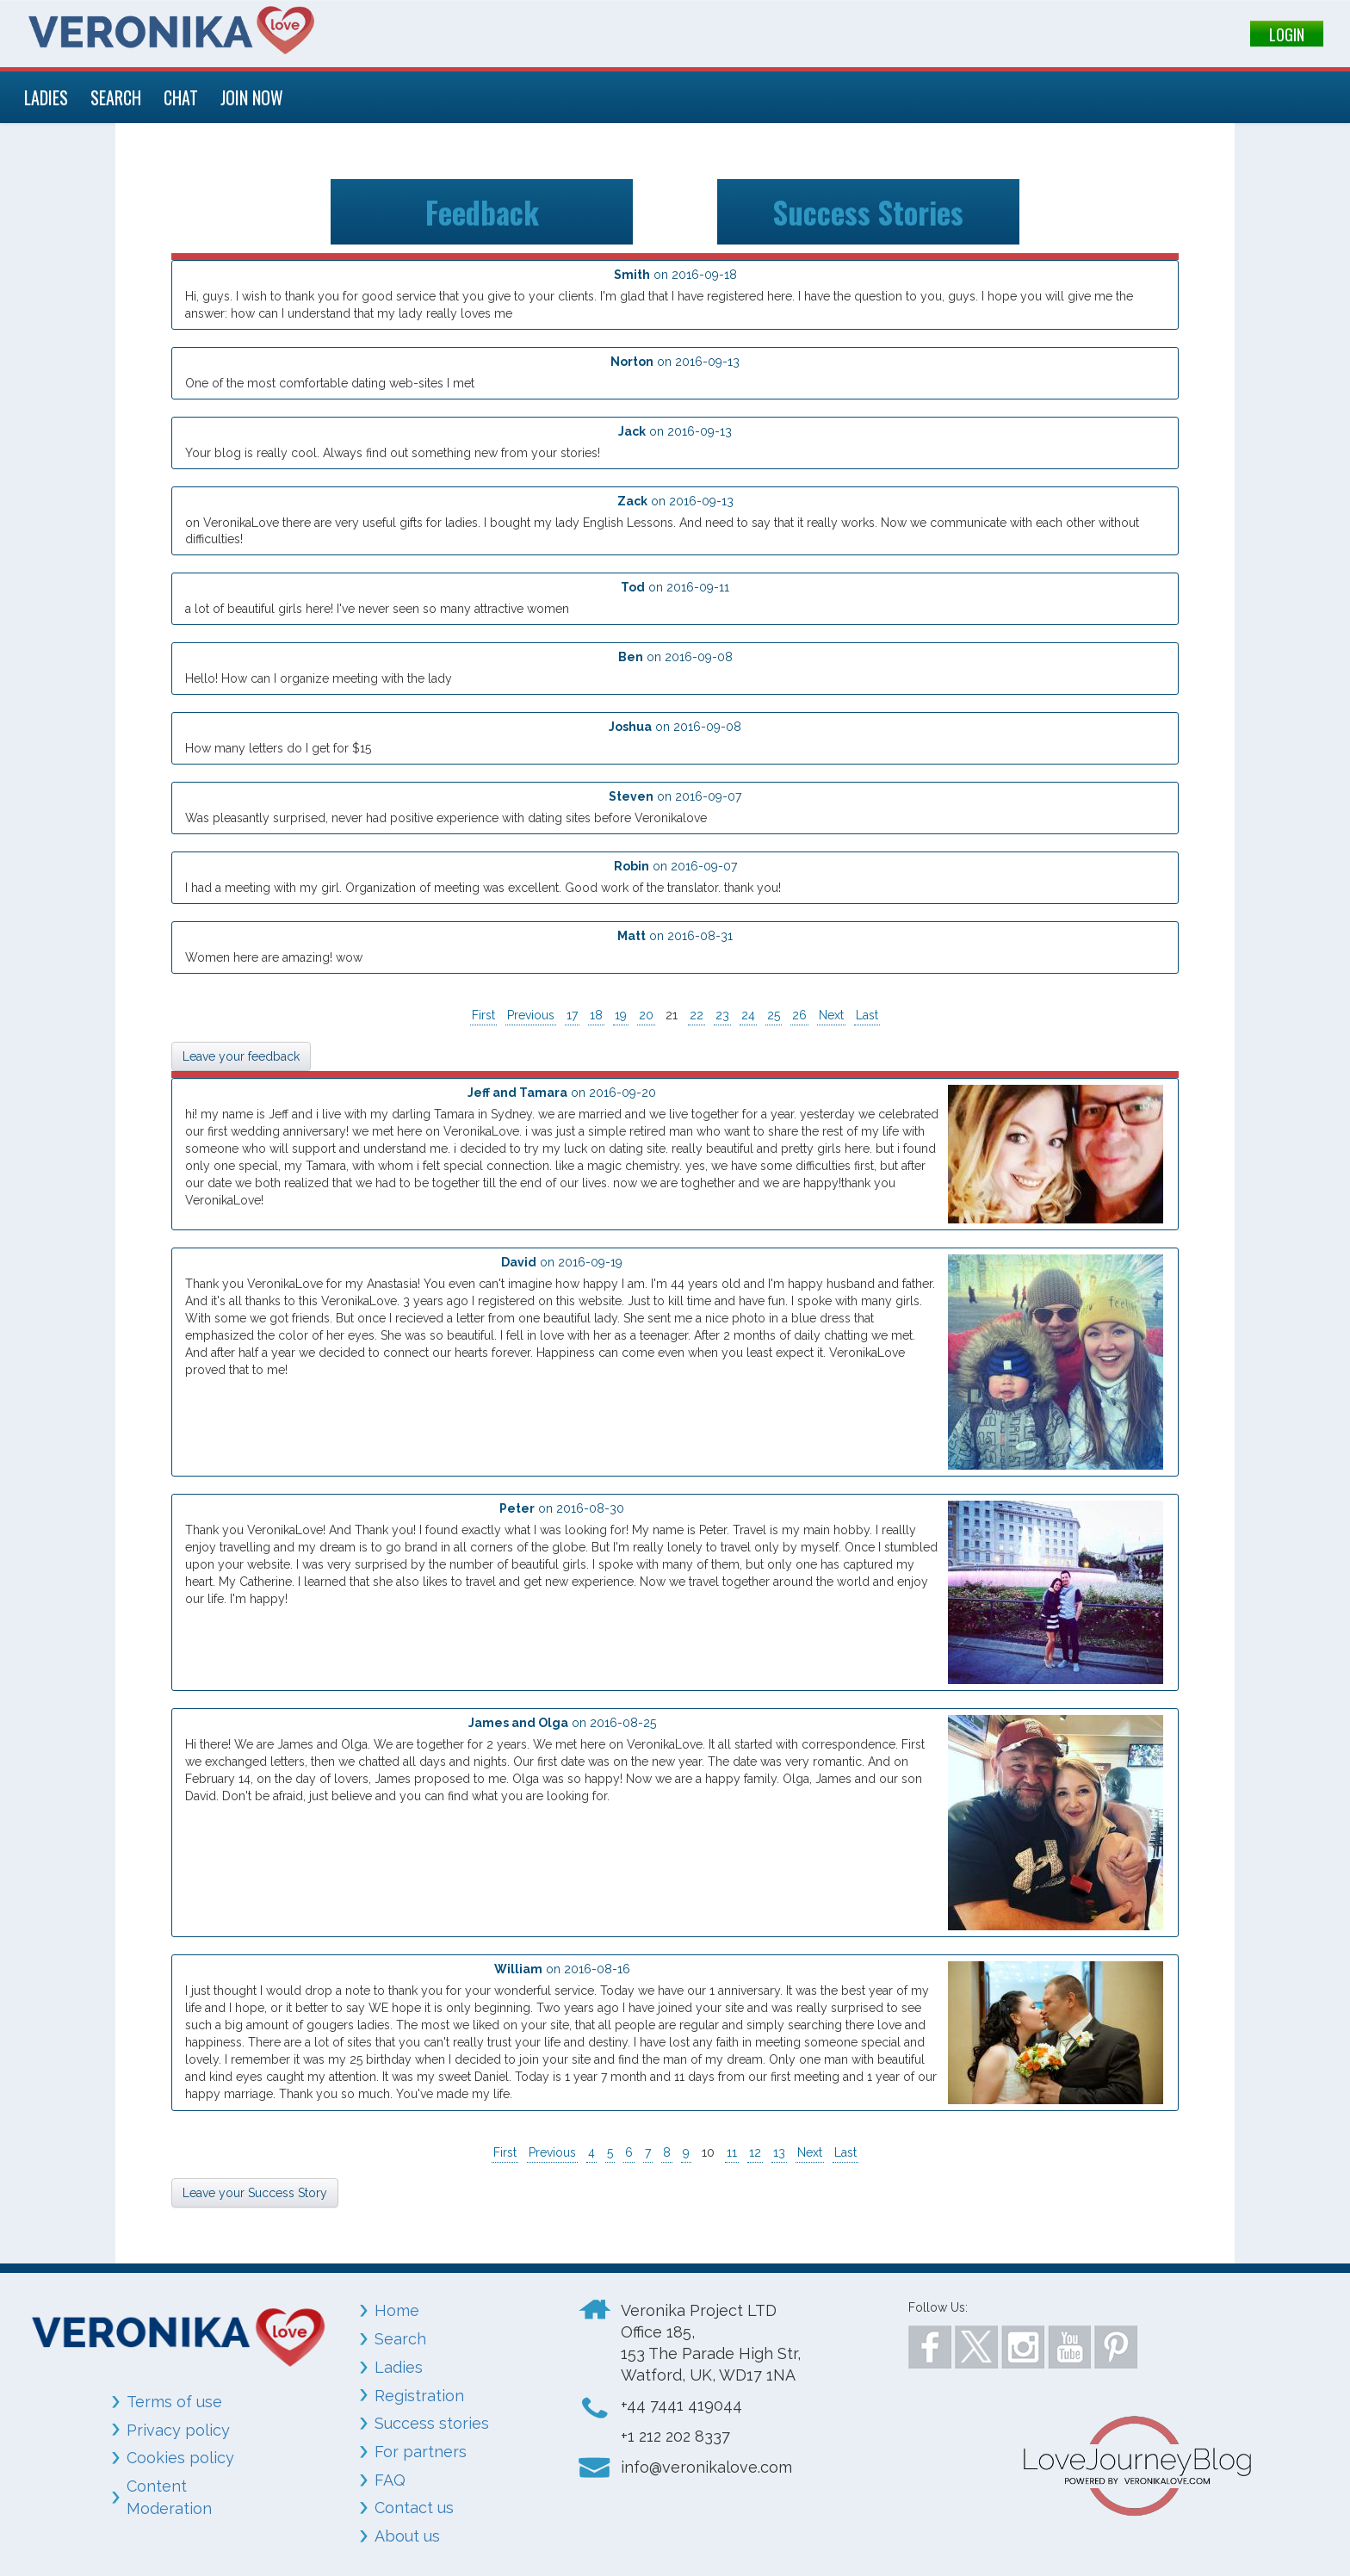 Image resolution: width=1350 pixels, height=2576 pixels. I want to click on 22, so click(696, 1015).